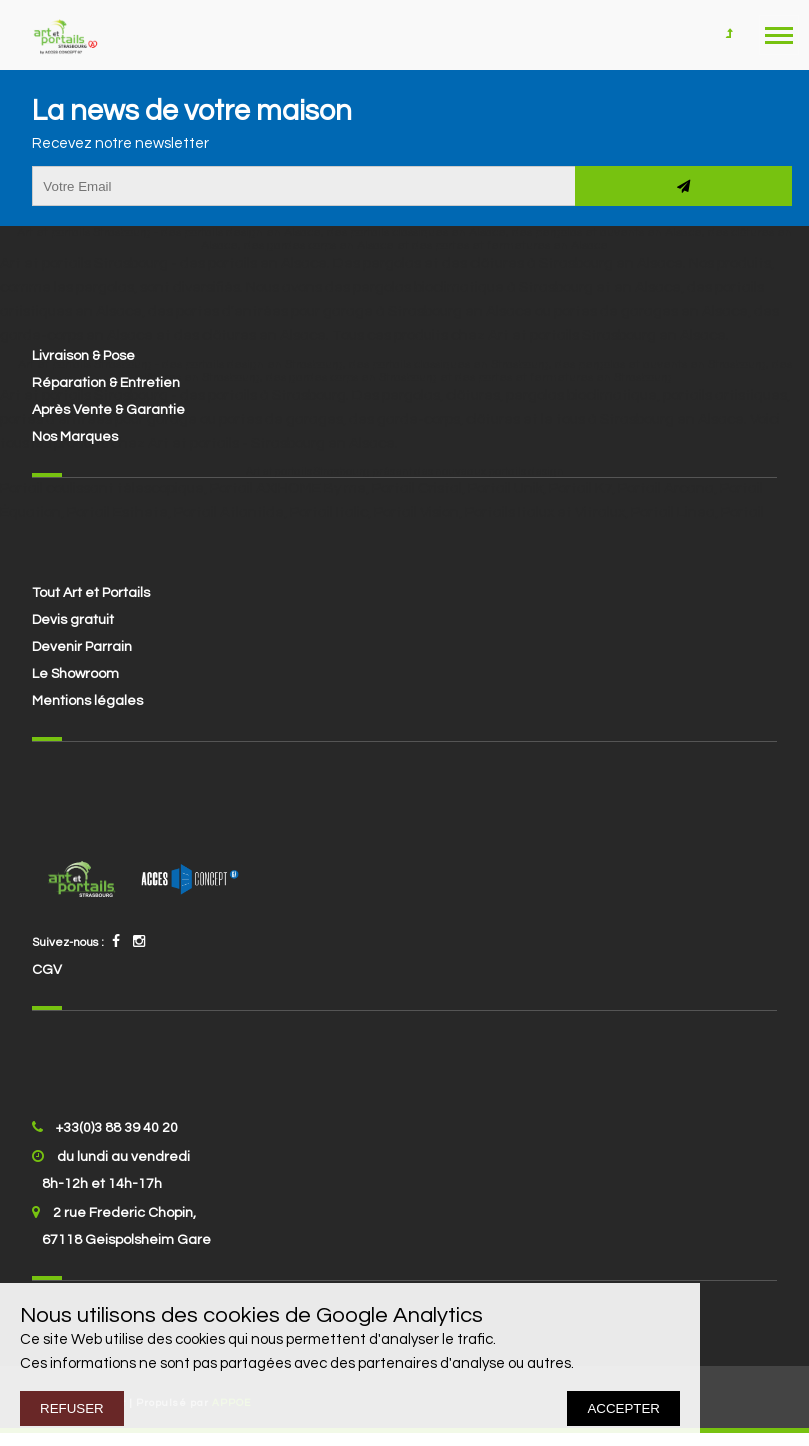 This screenshot has width=809, height=1446. I want to click on ACCEPTER, so click(623, 1408).